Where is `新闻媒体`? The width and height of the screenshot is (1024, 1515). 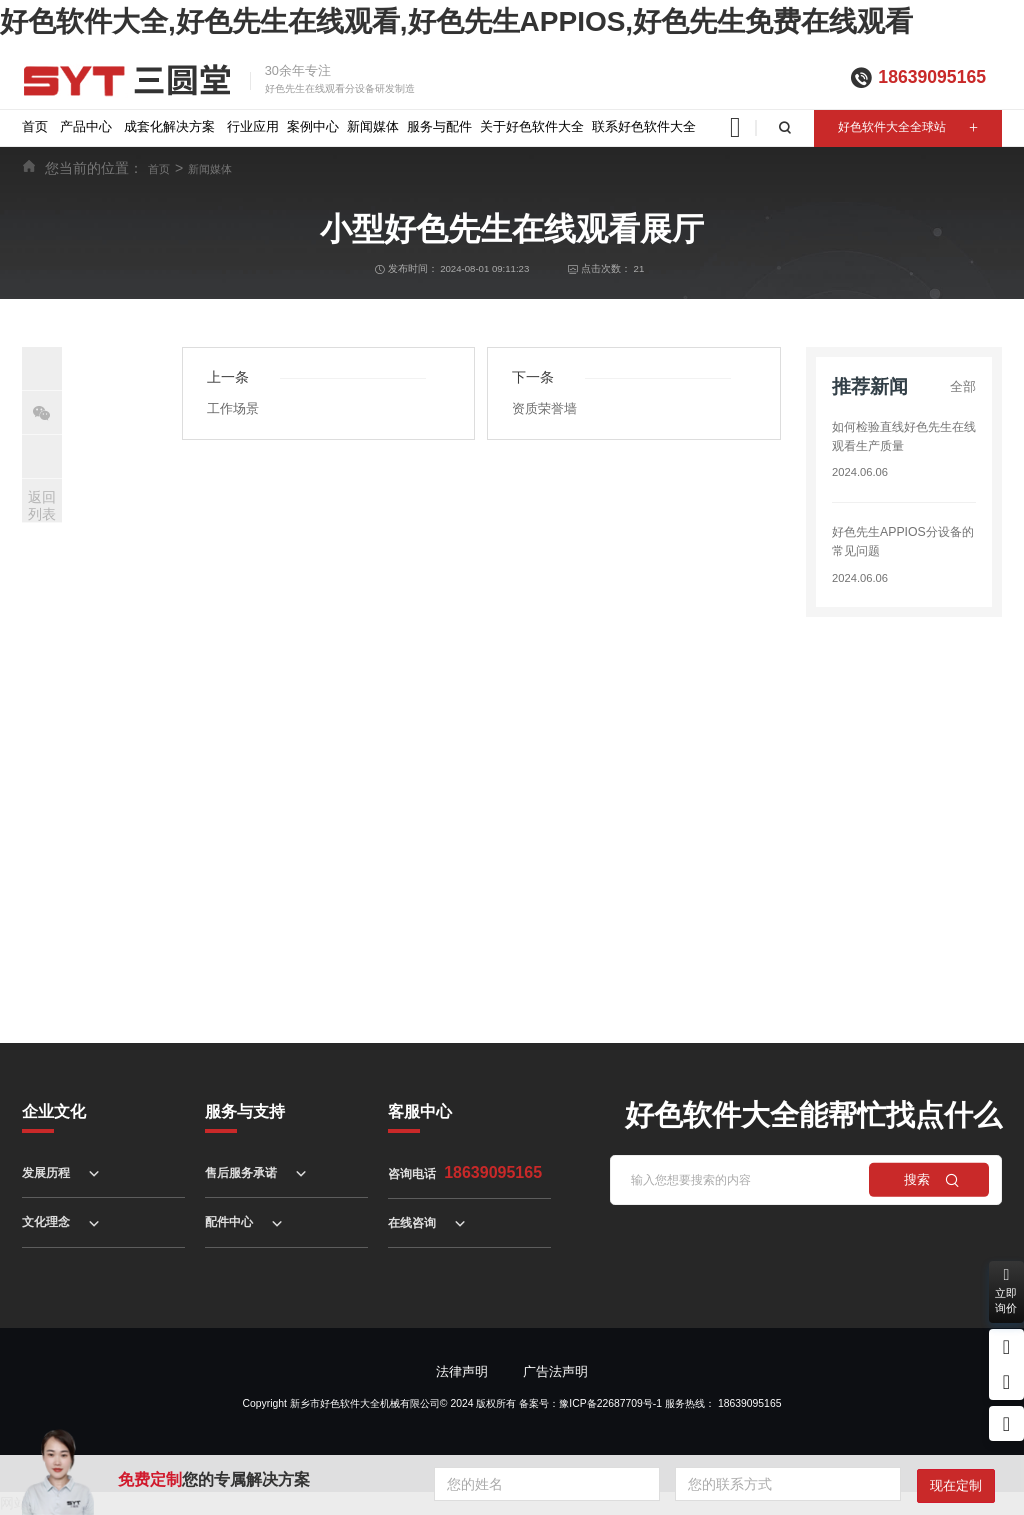 新闻媒体 is located at coordinates (373, 126).